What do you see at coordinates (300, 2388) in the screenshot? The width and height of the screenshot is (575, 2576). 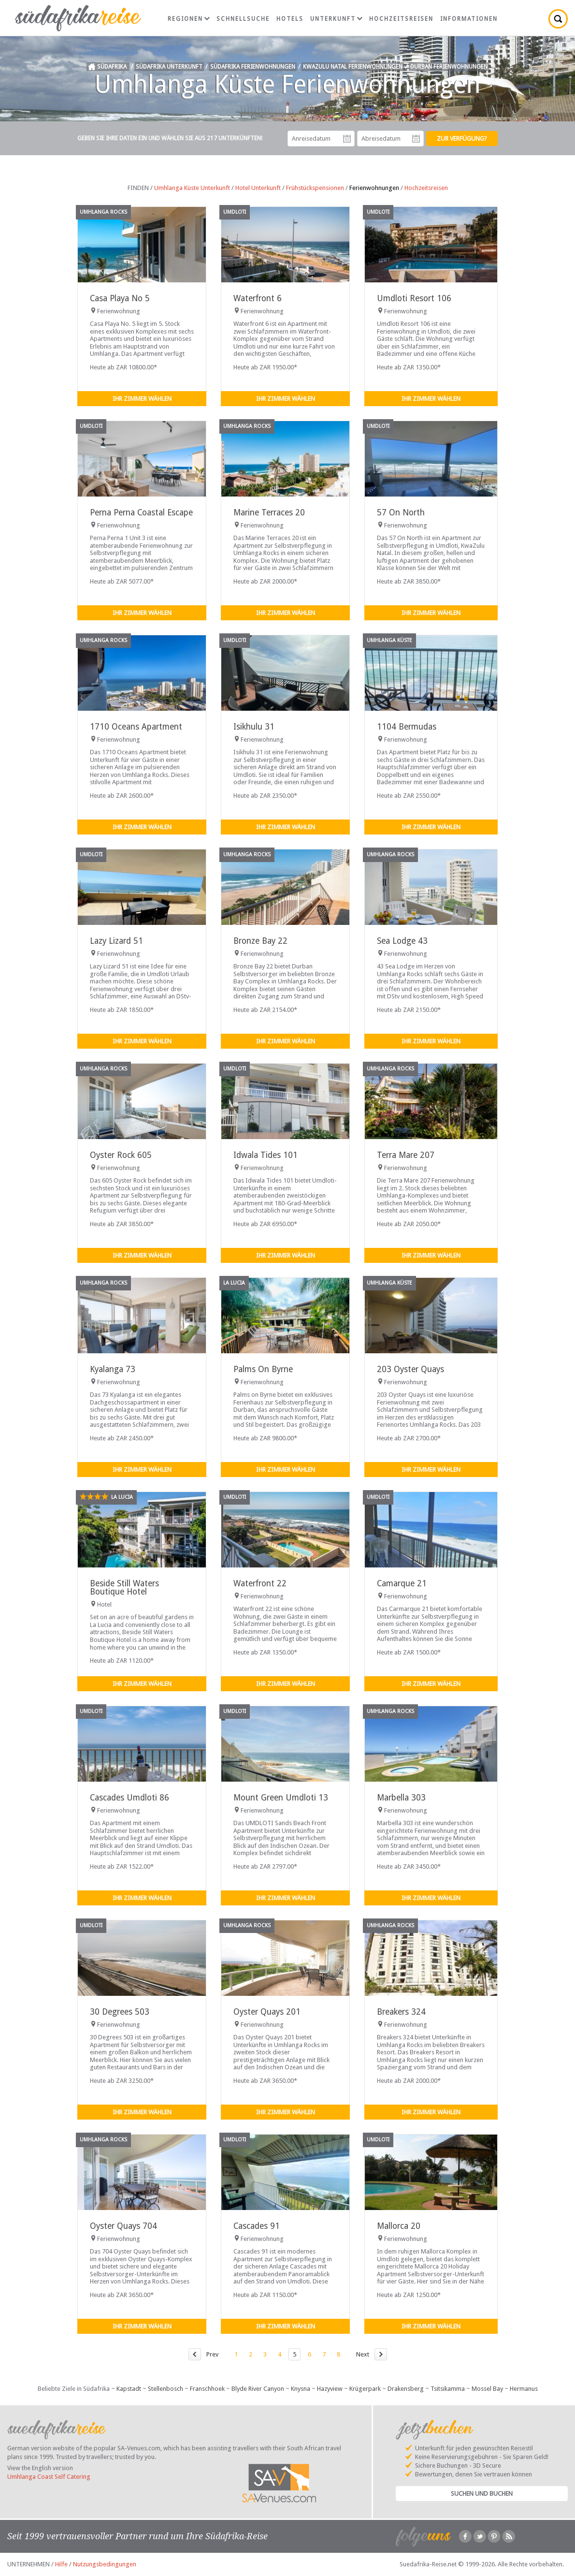 I see `Knysna` at bounding box center [300, 2388].